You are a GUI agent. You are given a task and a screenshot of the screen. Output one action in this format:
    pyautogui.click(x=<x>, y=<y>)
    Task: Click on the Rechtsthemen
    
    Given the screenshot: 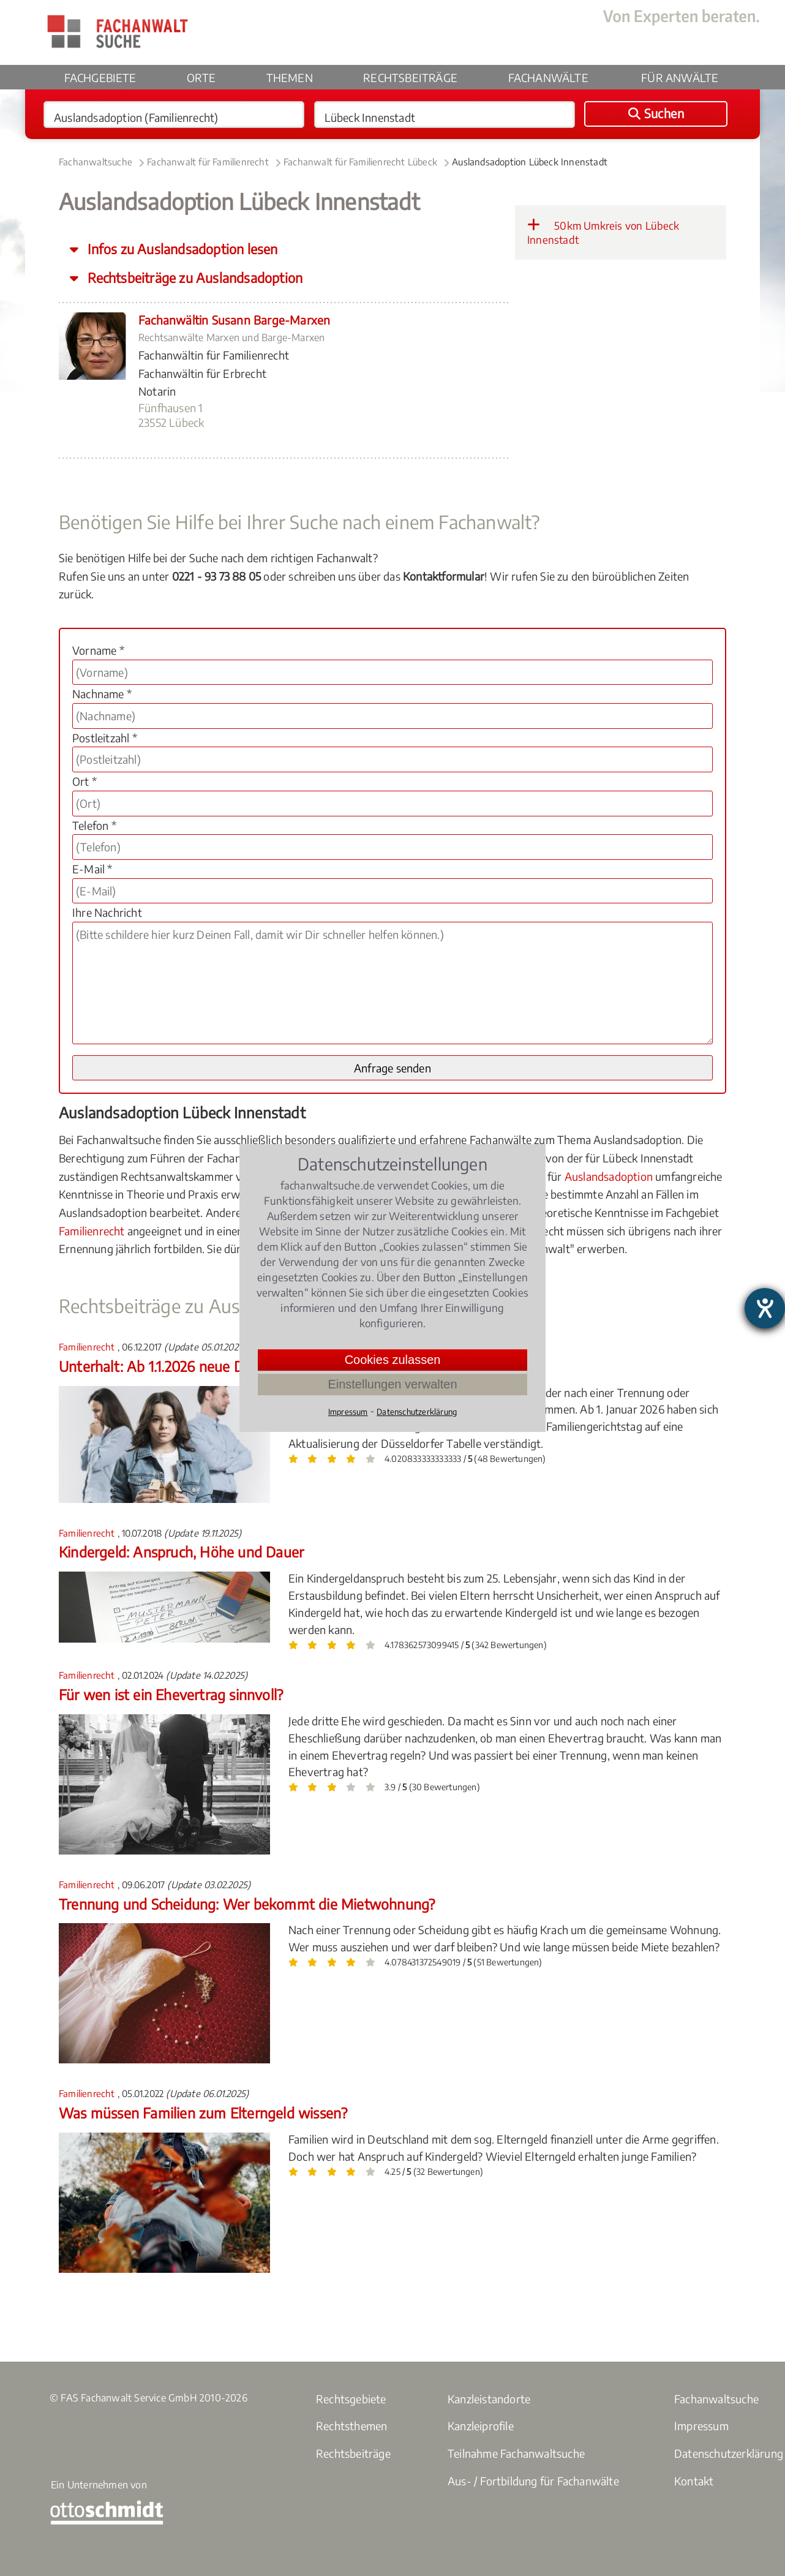 What is the action you would take?
    pyautogui.click(x=351, y=2426)
    